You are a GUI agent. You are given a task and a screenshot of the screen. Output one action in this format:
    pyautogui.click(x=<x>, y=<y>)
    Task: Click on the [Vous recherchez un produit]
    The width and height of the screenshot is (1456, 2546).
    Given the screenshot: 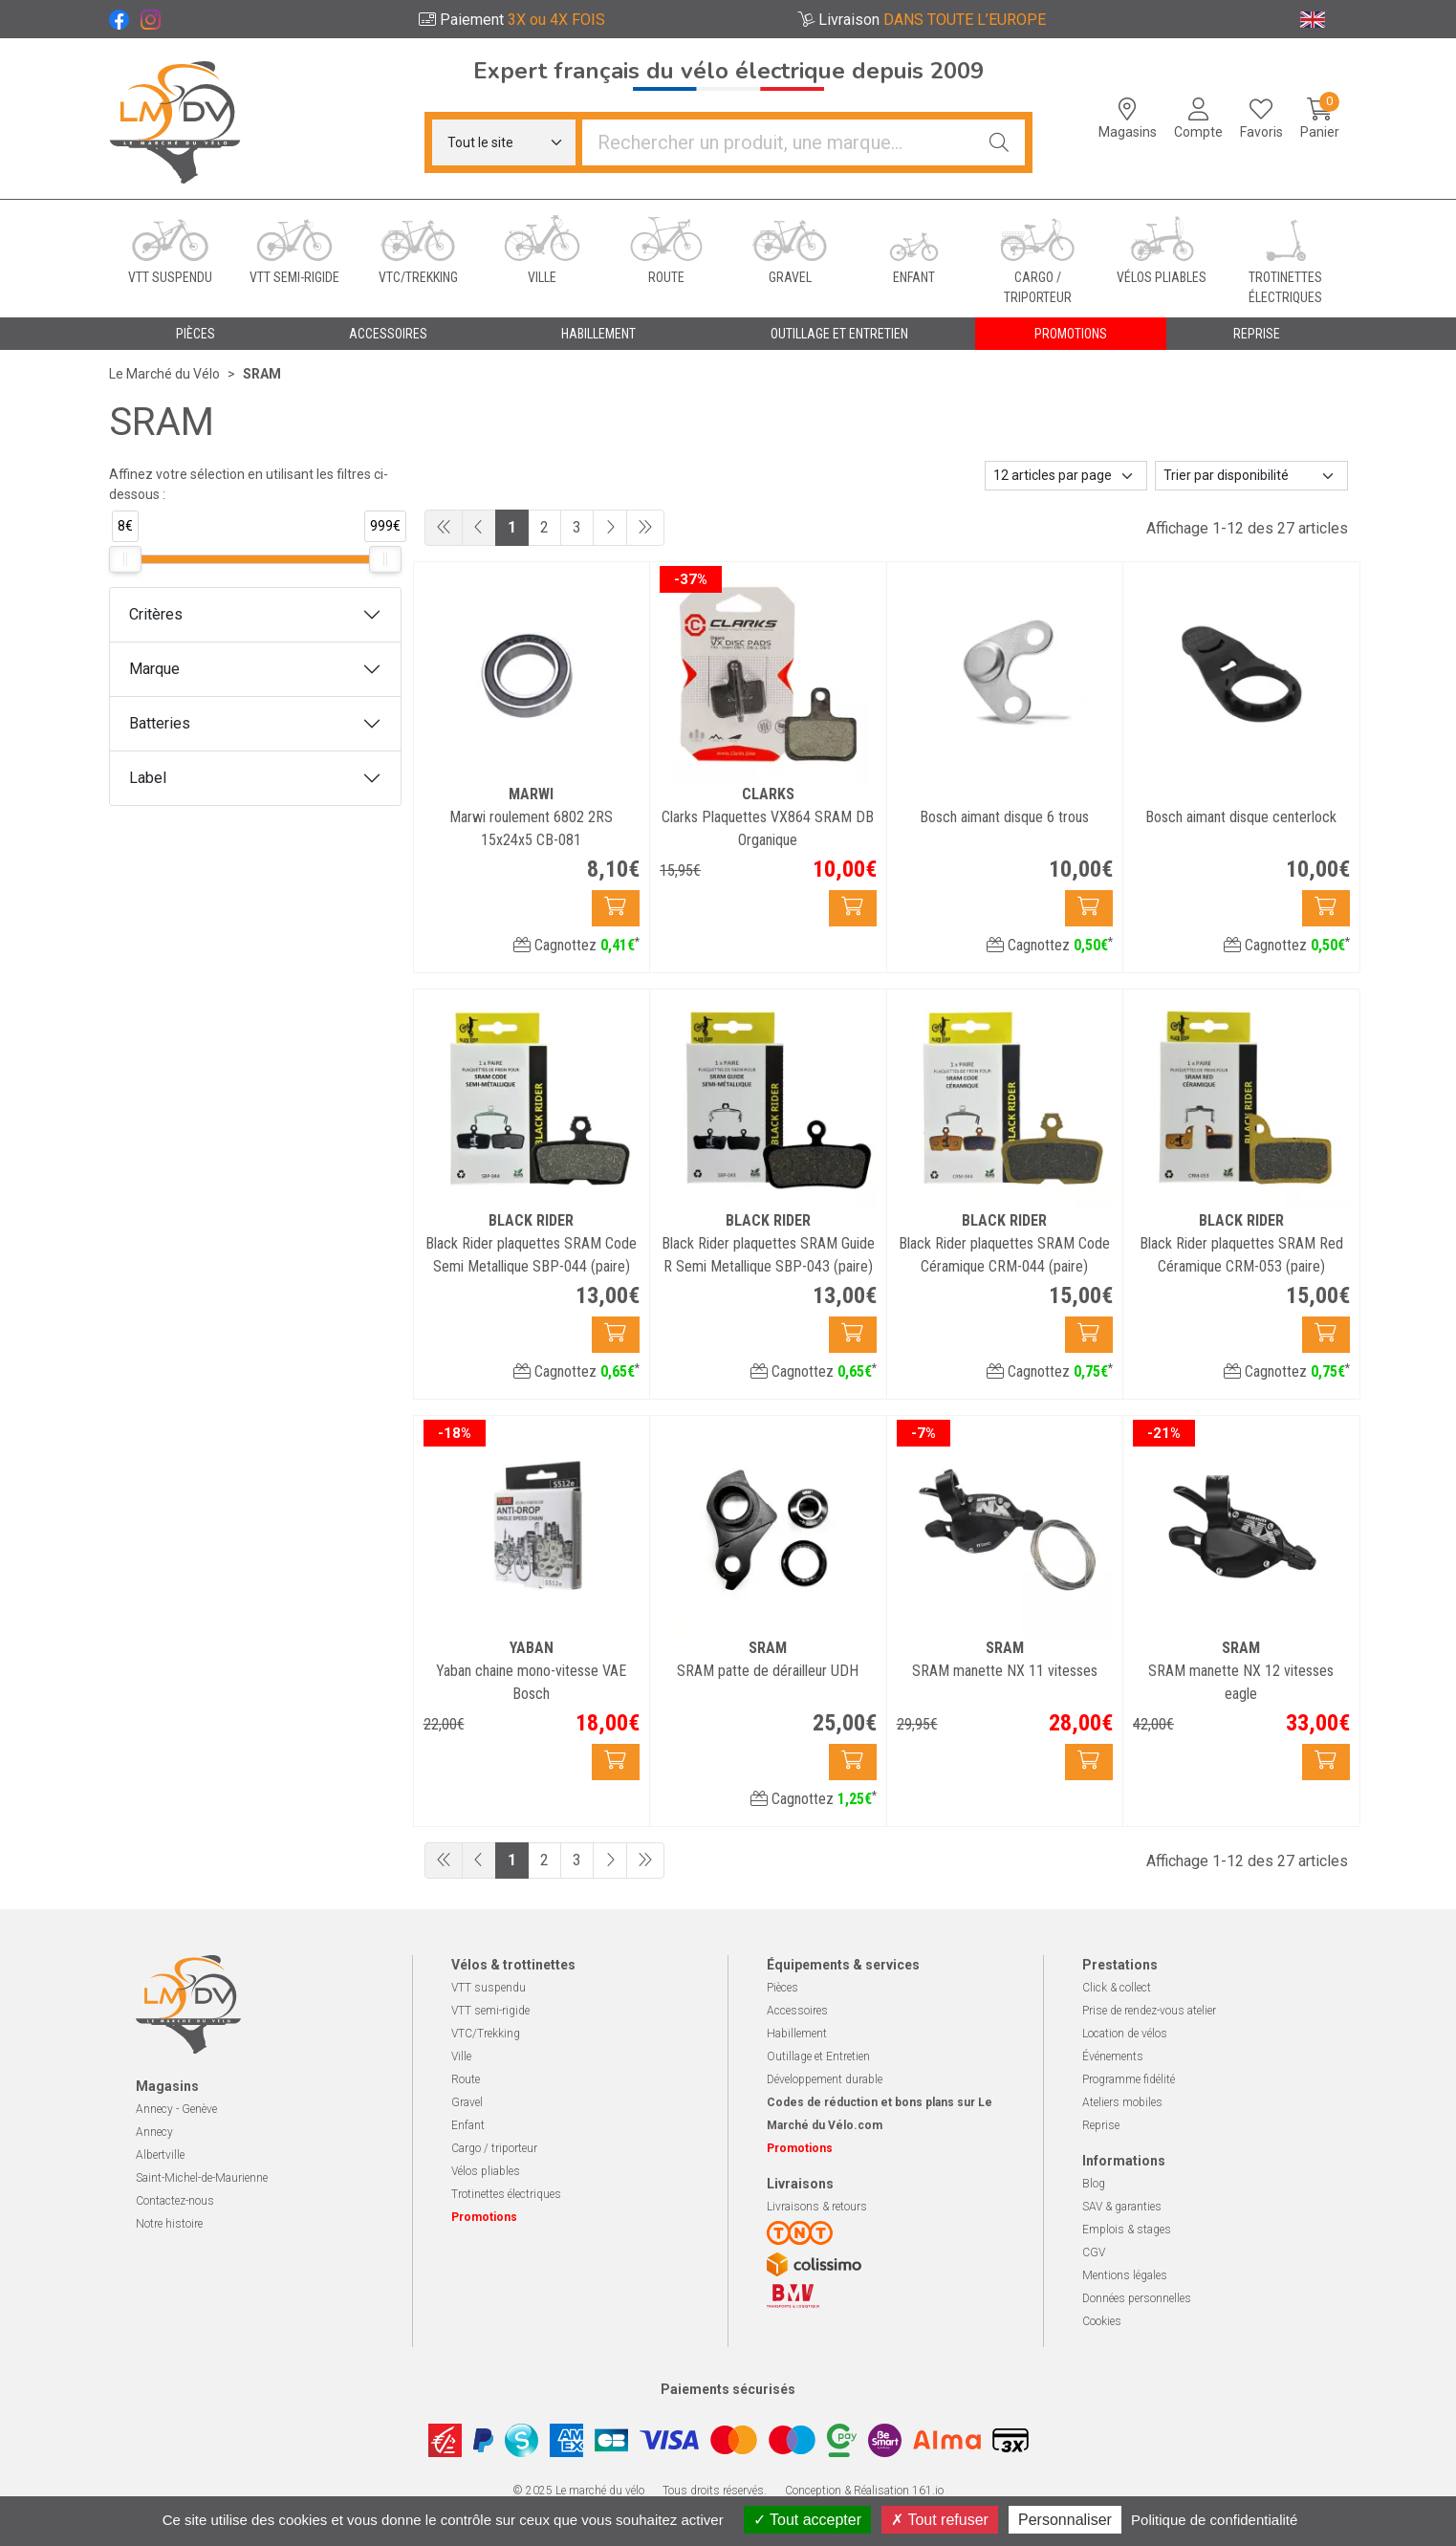 What is the action you would take?
    pyautogui.click(x=778, y=142)
    